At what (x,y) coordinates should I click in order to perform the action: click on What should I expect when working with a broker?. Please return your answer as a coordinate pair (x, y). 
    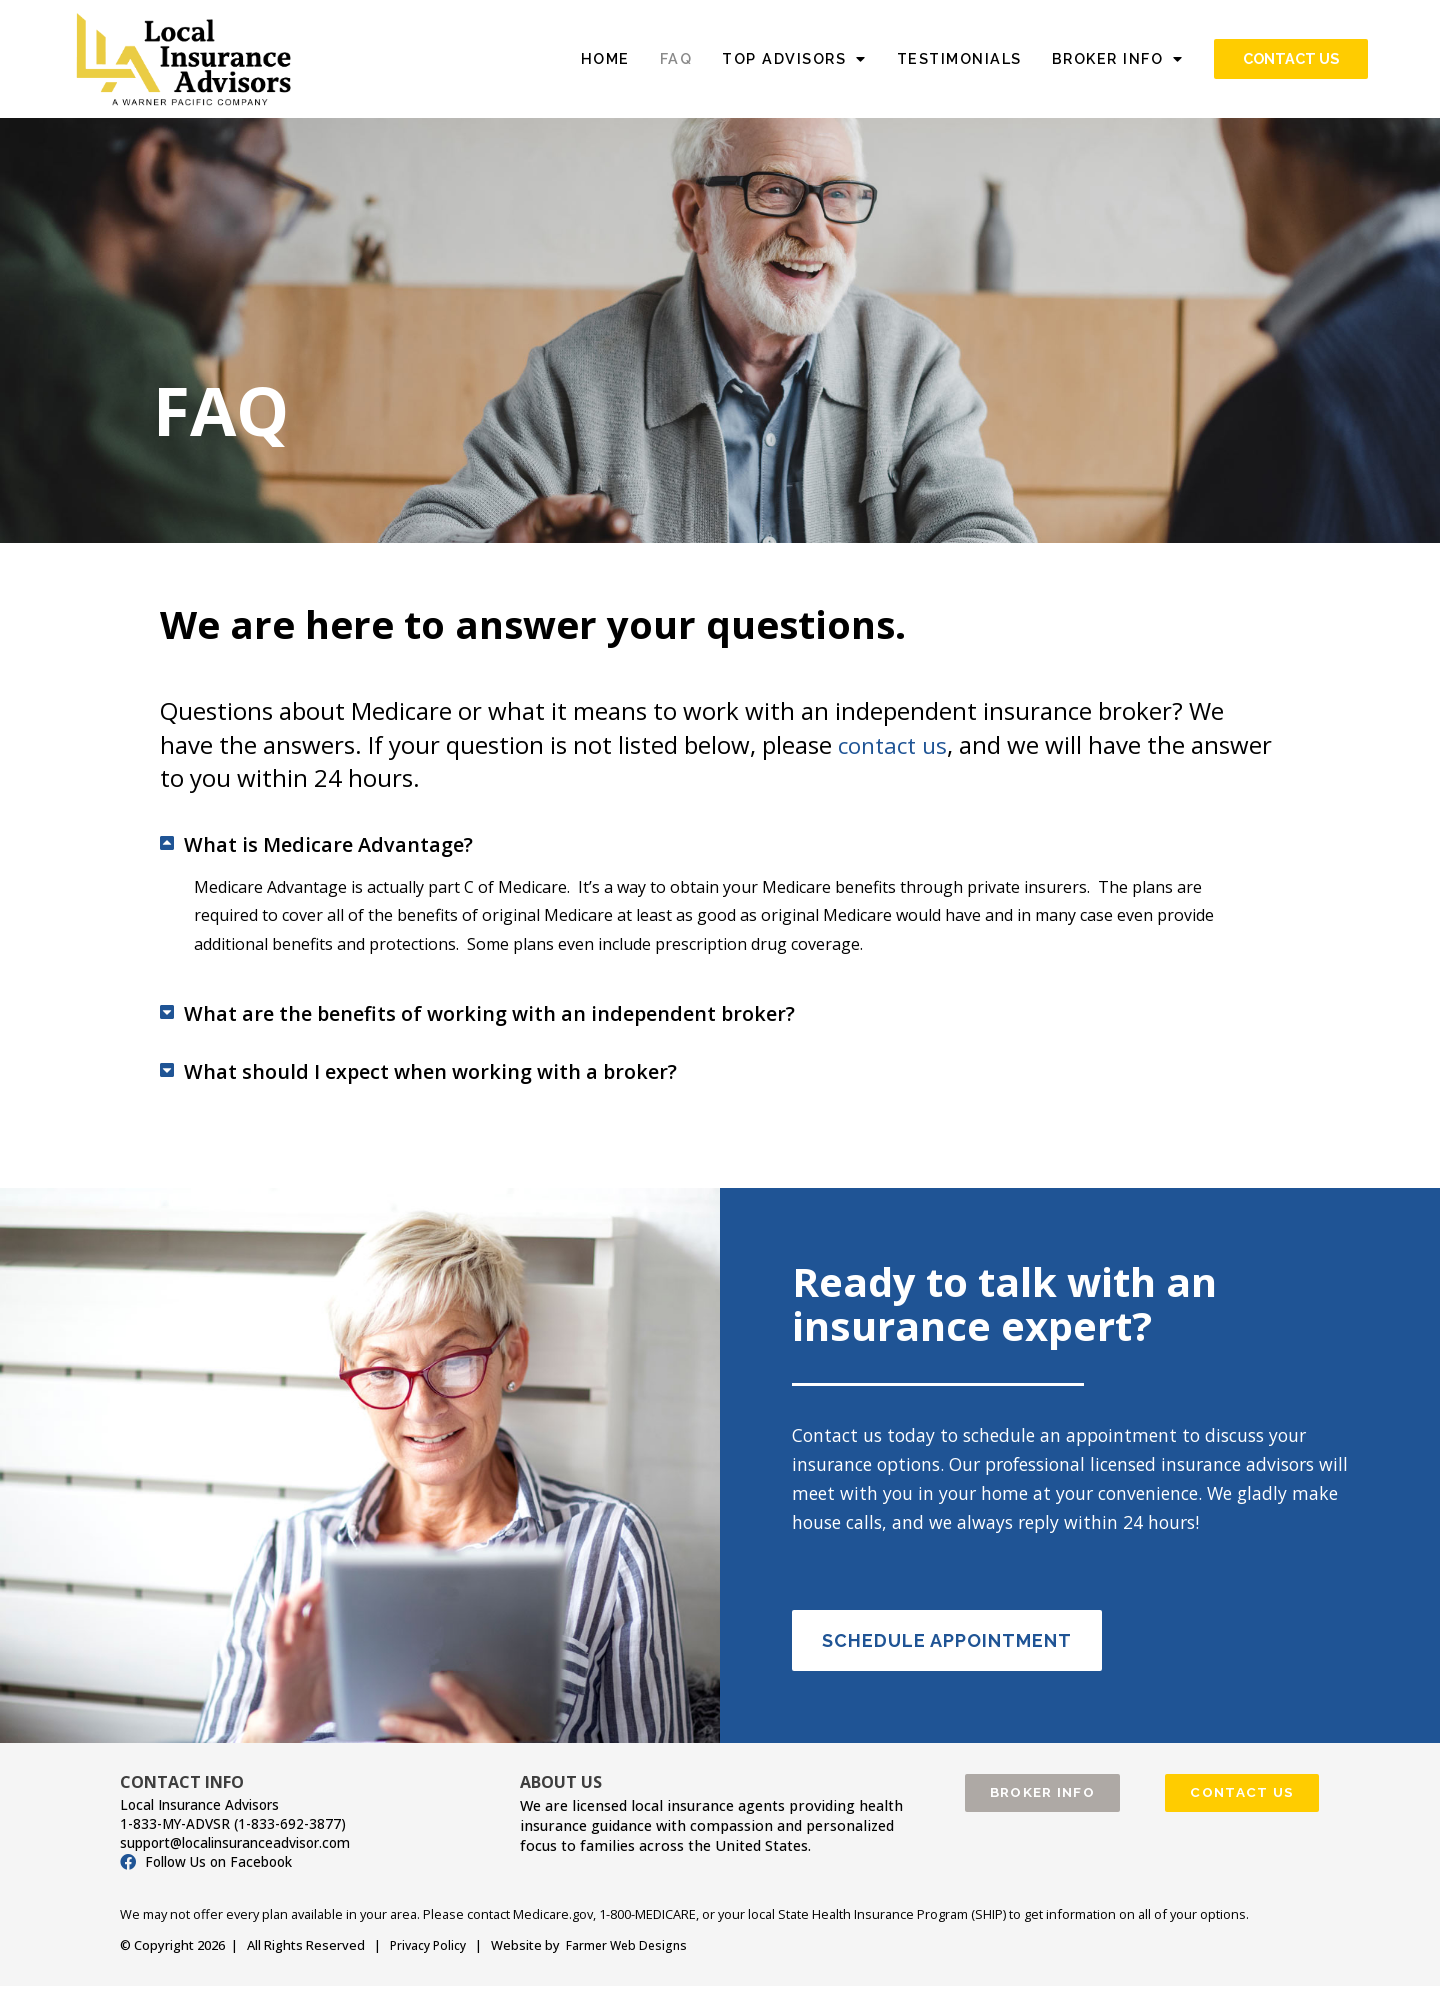
    Looking at the image, I should click on (480, 1082).